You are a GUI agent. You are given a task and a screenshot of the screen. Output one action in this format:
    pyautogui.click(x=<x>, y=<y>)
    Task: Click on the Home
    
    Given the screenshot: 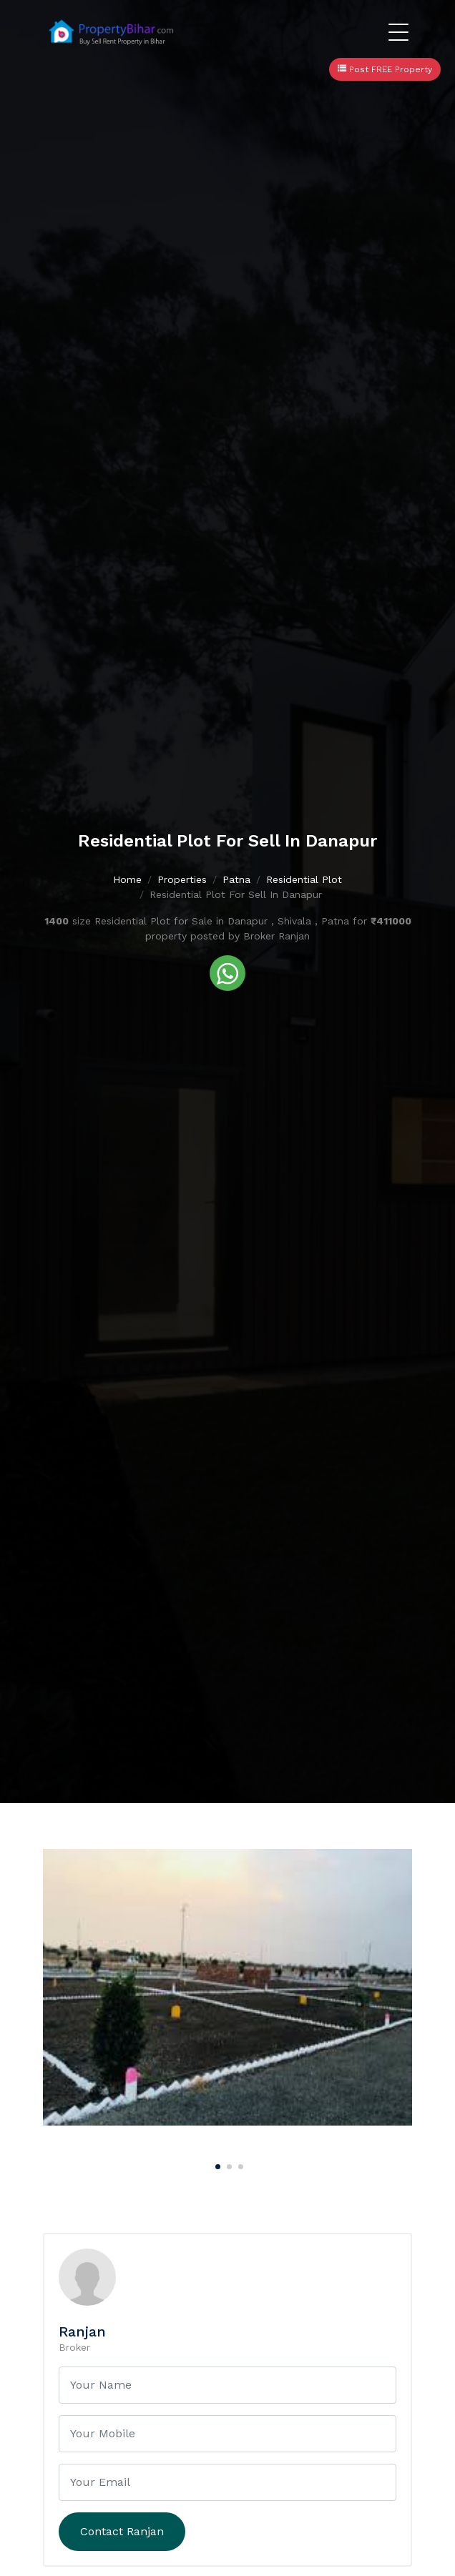 What is the action you would take?
    pyautogui.click(x=127, y=880)
    